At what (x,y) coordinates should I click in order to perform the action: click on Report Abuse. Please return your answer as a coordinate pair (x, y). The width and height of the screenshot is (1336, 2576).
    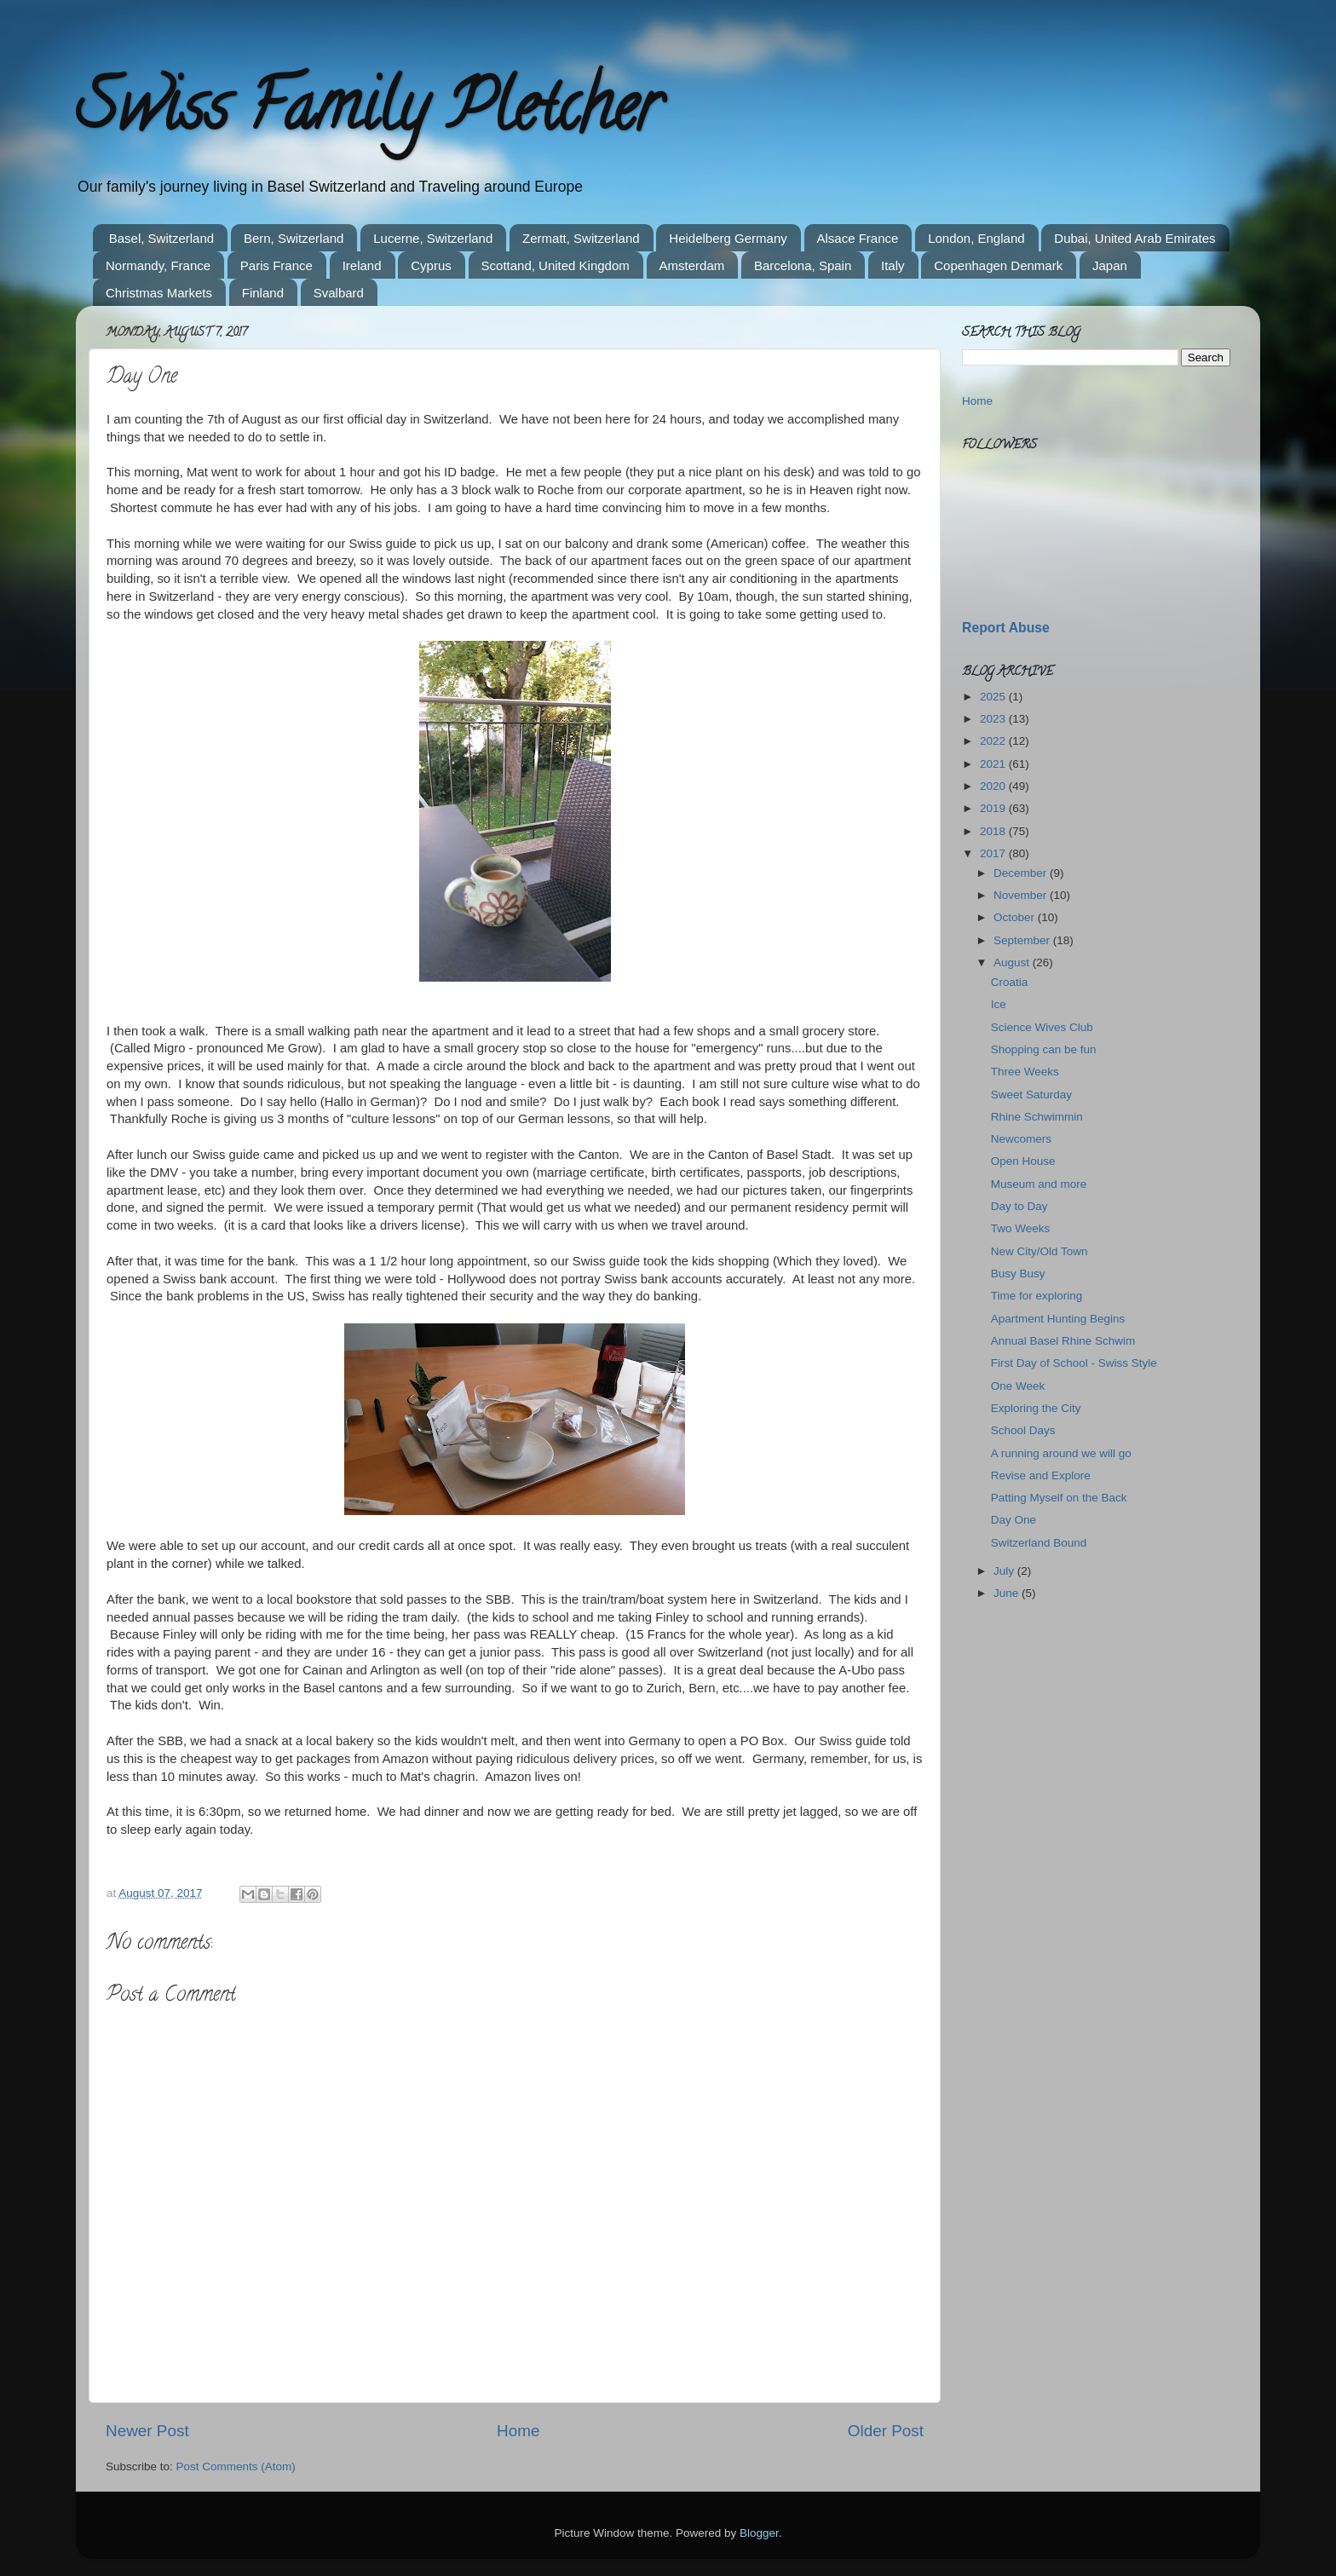
    Looking at the image, I should click on (1006, 627).